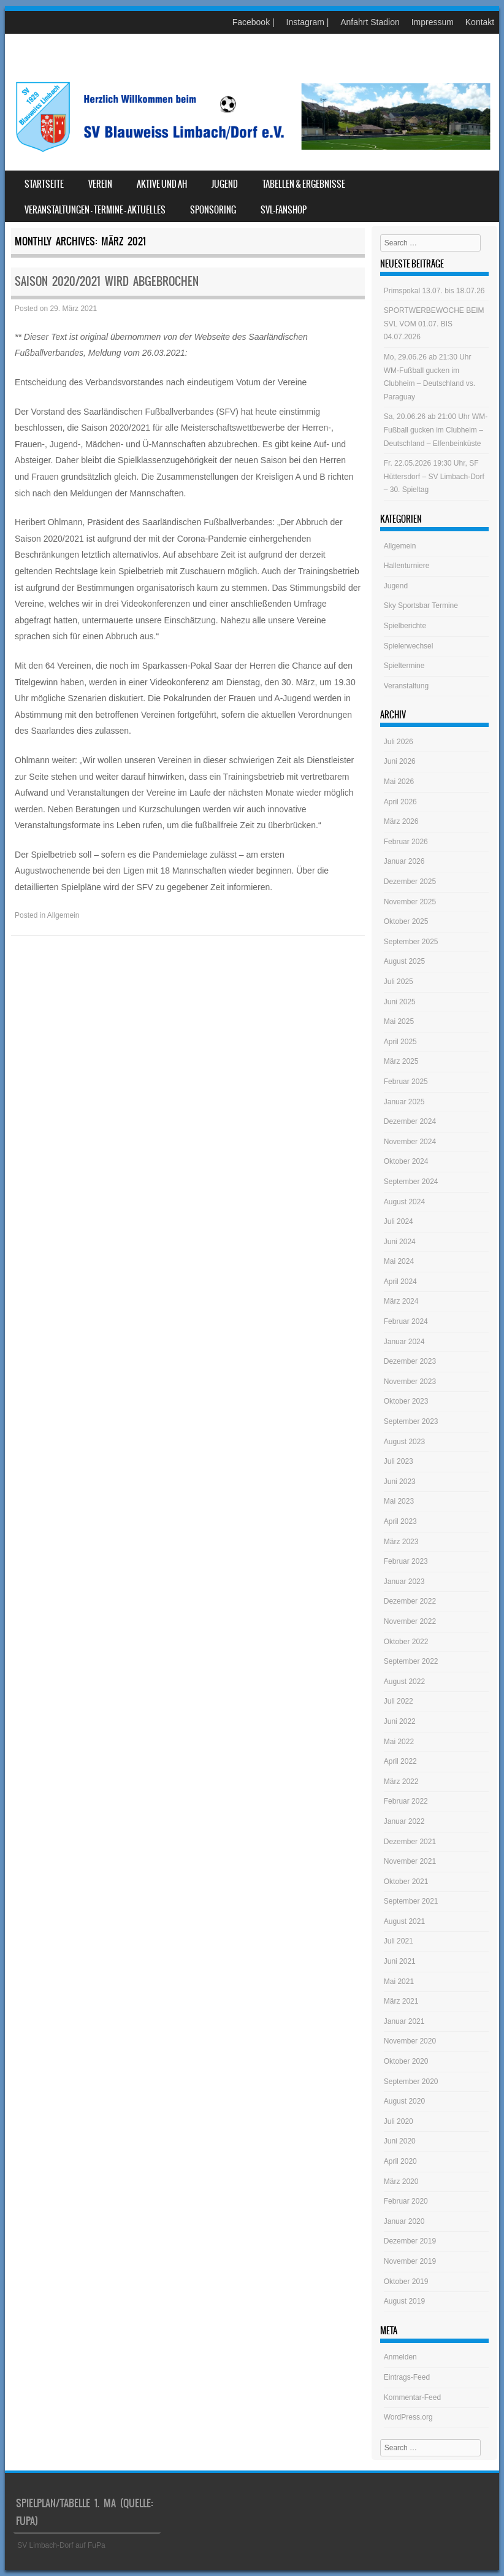 The width and height of the screenshot is (504, 2576). I want to click on WordPress.org, so click(408, 2417).